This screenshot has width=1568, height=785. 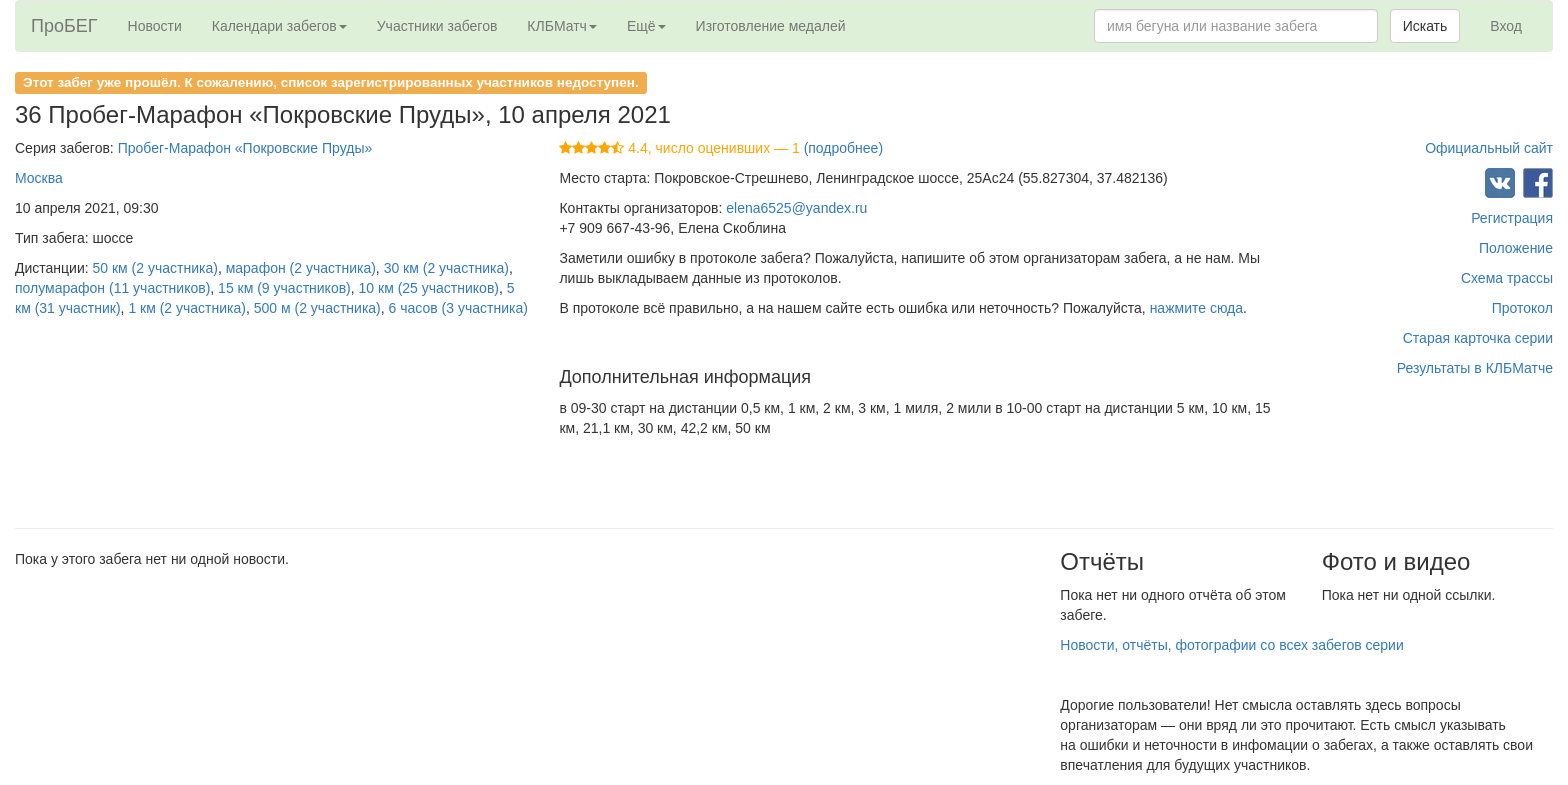 I want to click on Изготовление медалей, so click(x=771, y=26).